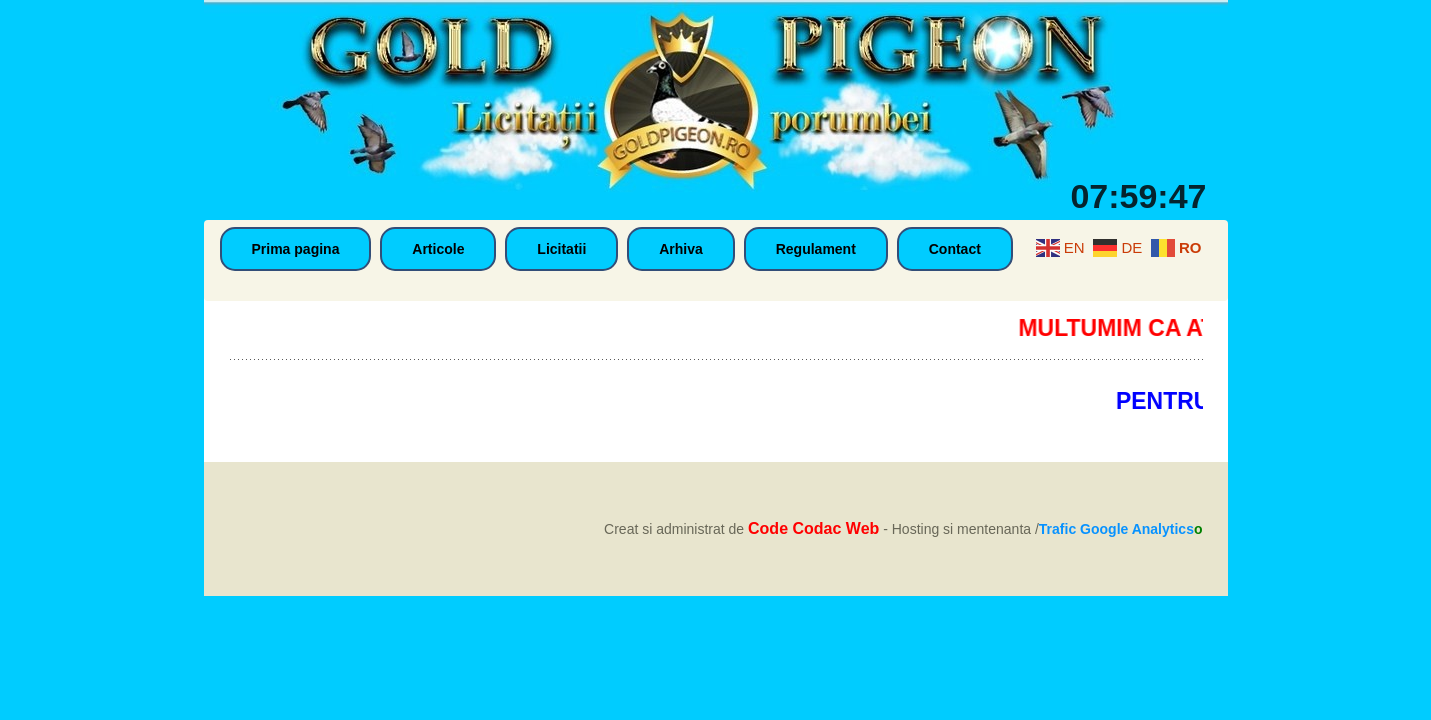 This screenshot has width=1431, height=720. I want to click on Prima pagina, so click(296, 249).